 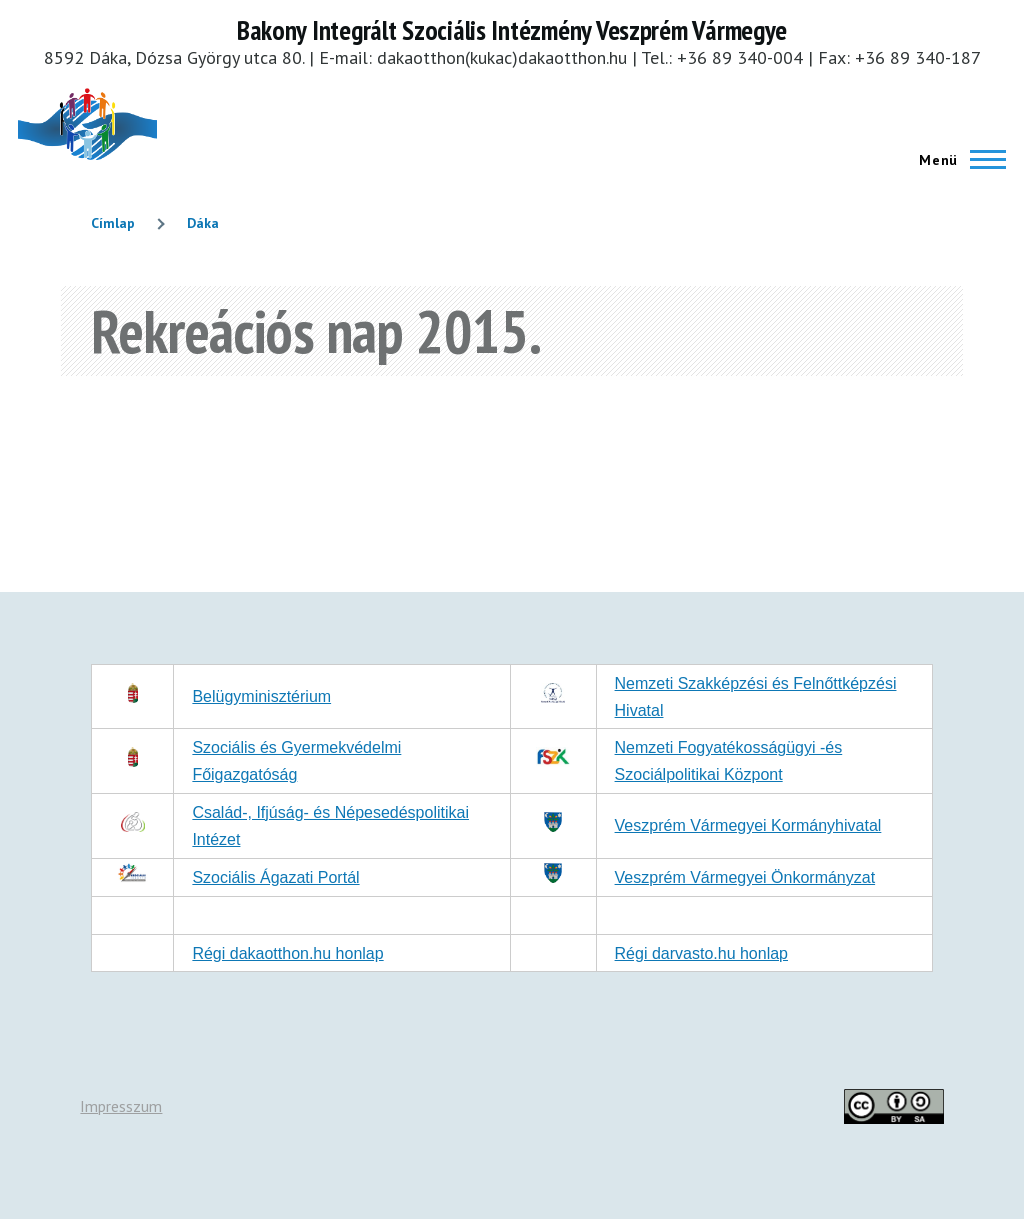 What do you see at coordinates (287, 953) in the screenshot?
I see `Régi dakaotthon.hu honlap` at bounding box center [287, 953].